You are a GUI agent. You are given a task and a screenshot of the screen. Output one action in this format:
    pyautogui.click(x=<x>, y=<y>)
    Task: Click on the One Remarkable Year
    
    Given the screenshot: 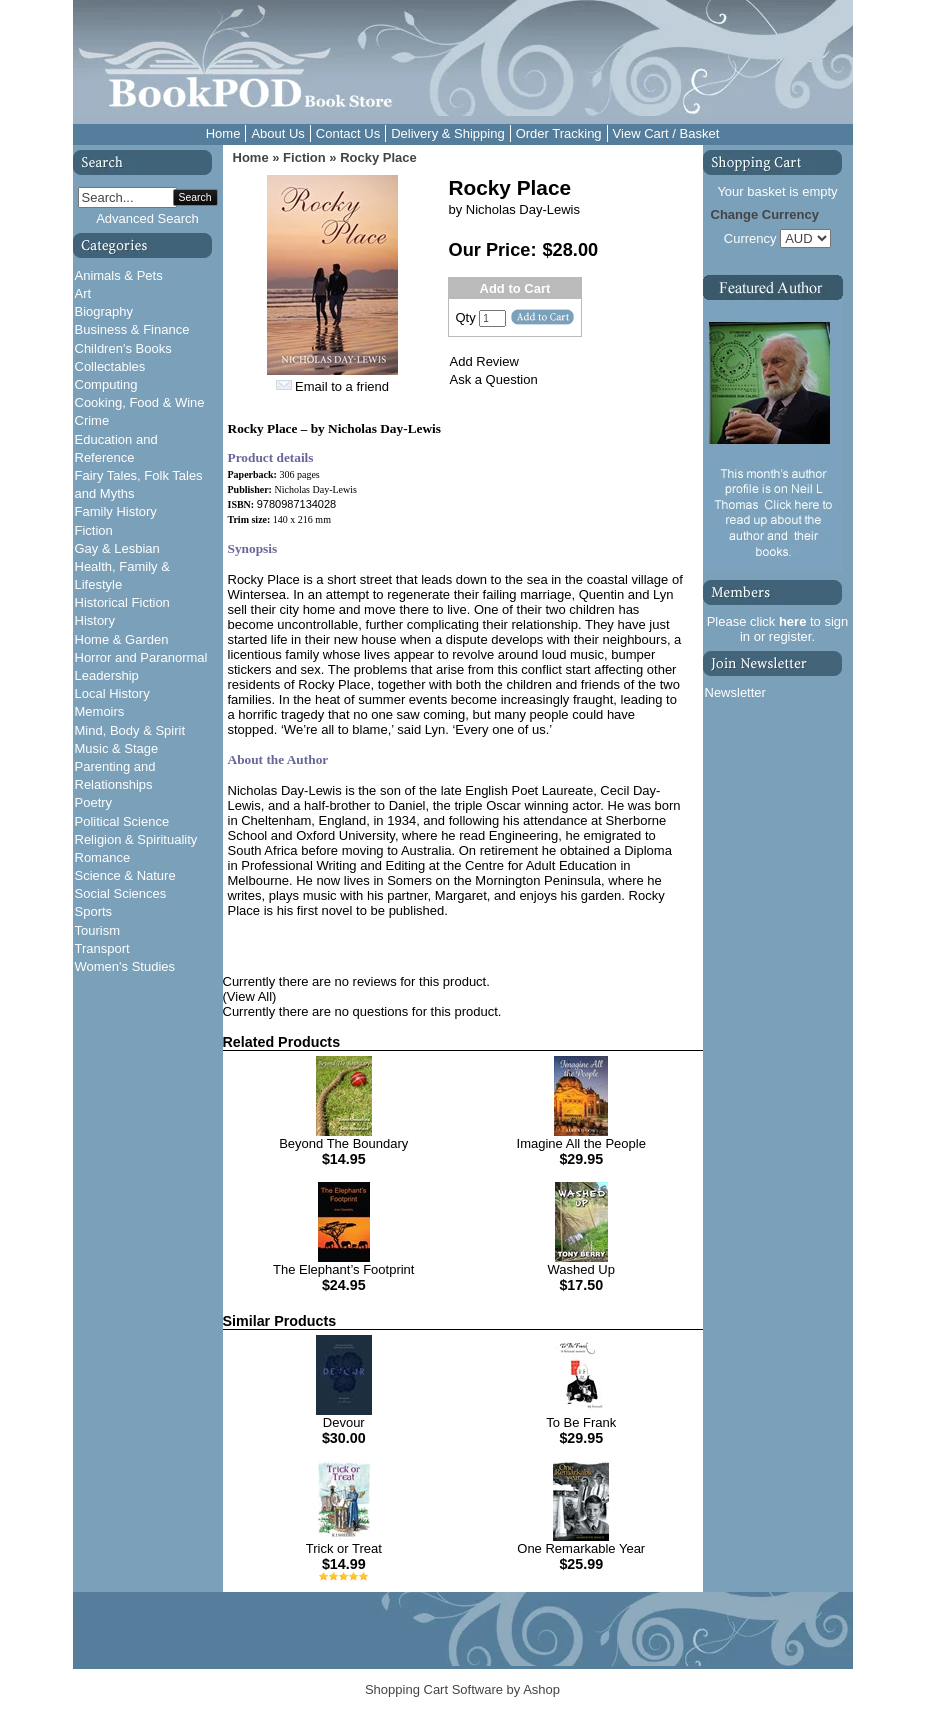 What is the action you would take?
    pyautogui.click(x=581, y=1548)
    